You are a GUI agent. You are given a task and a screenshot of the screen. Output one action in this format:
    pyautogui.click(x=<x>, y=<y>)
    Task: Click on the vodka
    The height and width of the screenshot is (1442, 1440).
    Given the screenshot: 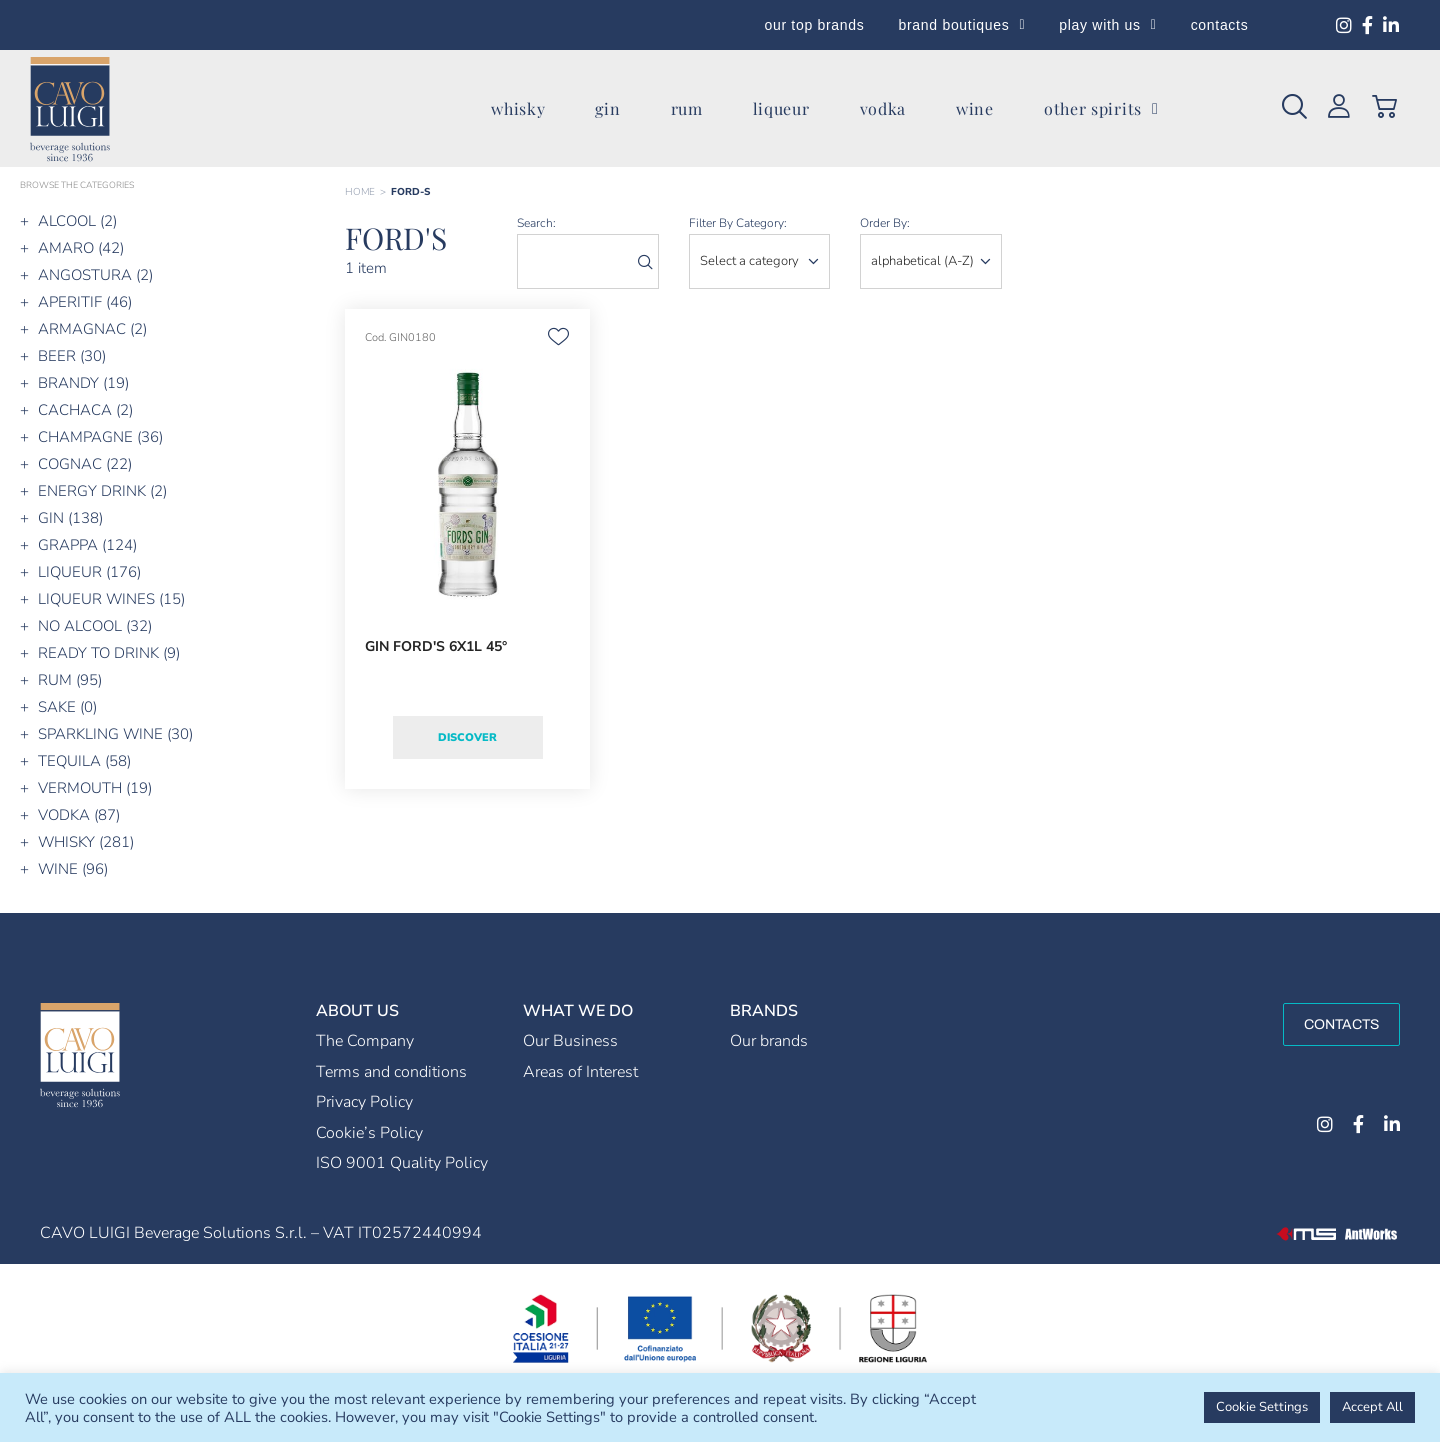 What is the action you would take?
    pyautogui.click(x=883, y=108)
    